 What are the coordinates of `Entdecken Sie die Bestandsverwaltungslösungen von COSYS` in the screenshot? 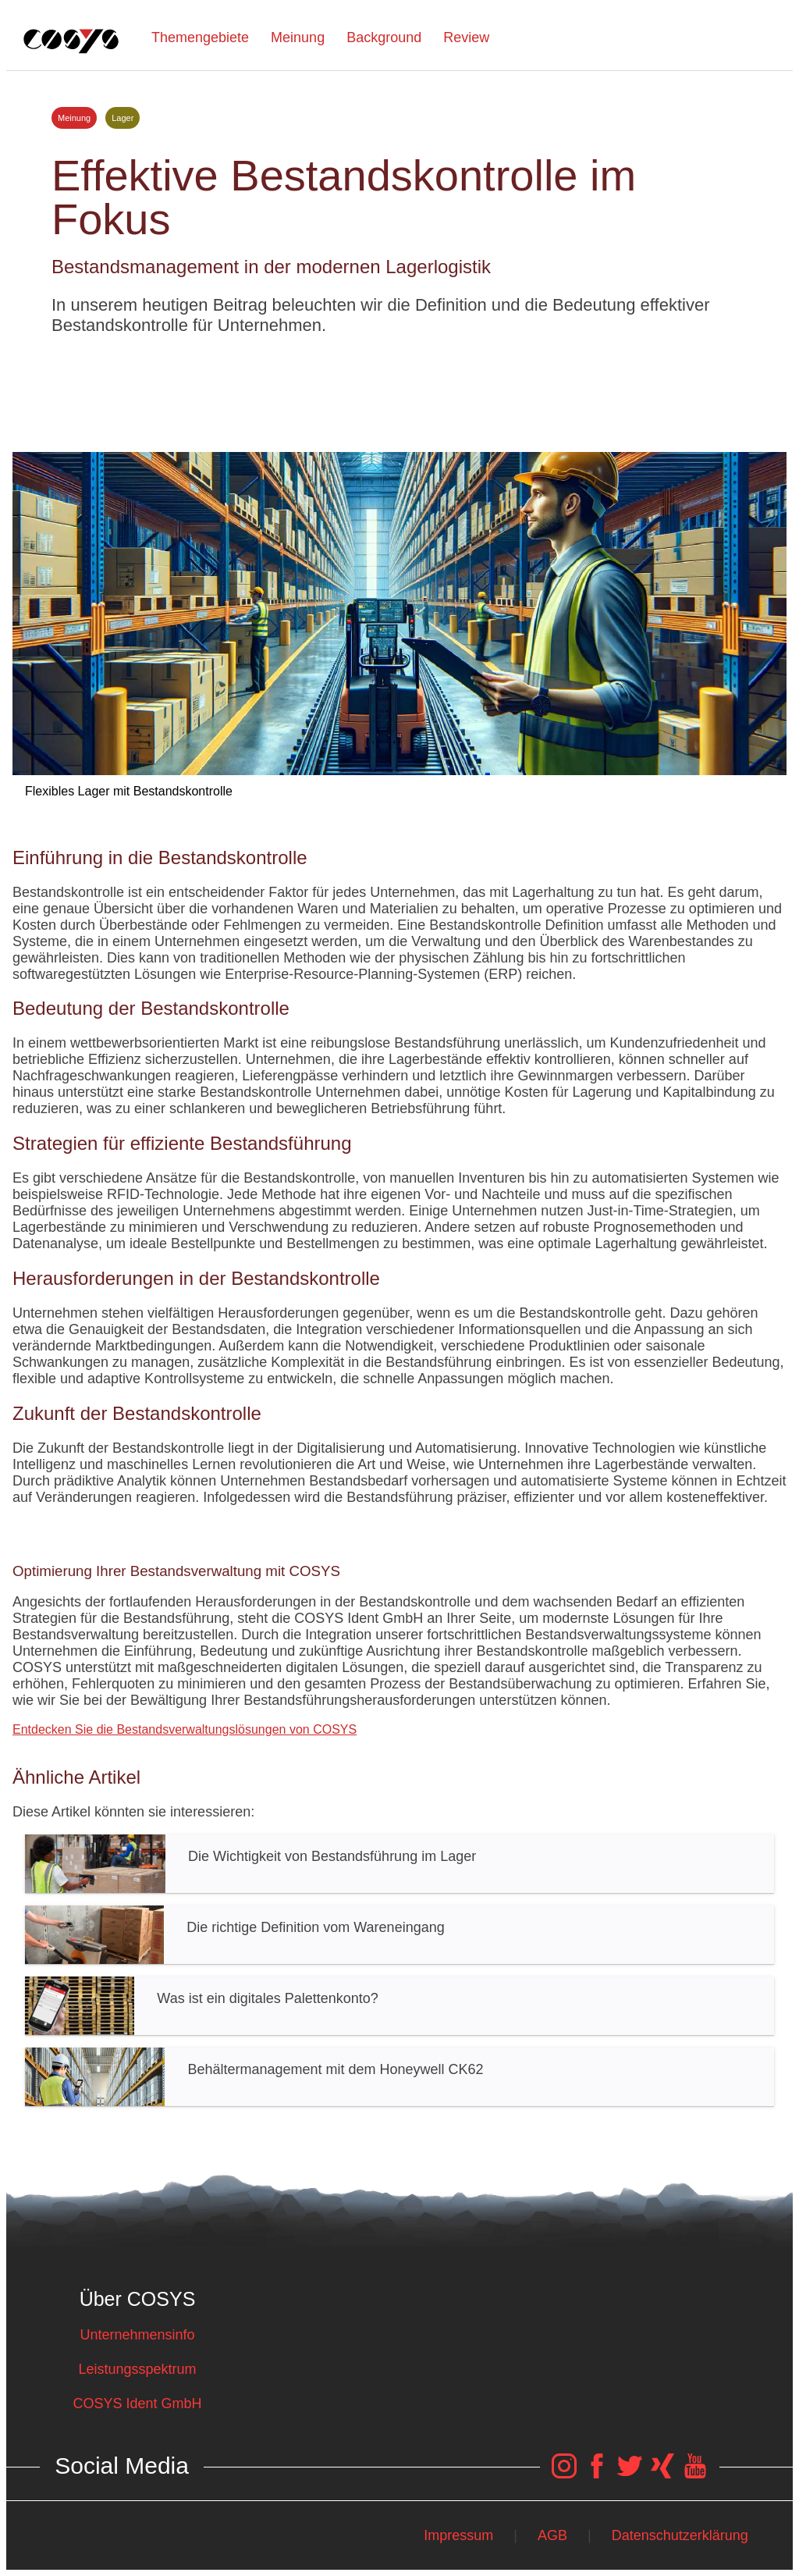 It's located at (184, 1729).